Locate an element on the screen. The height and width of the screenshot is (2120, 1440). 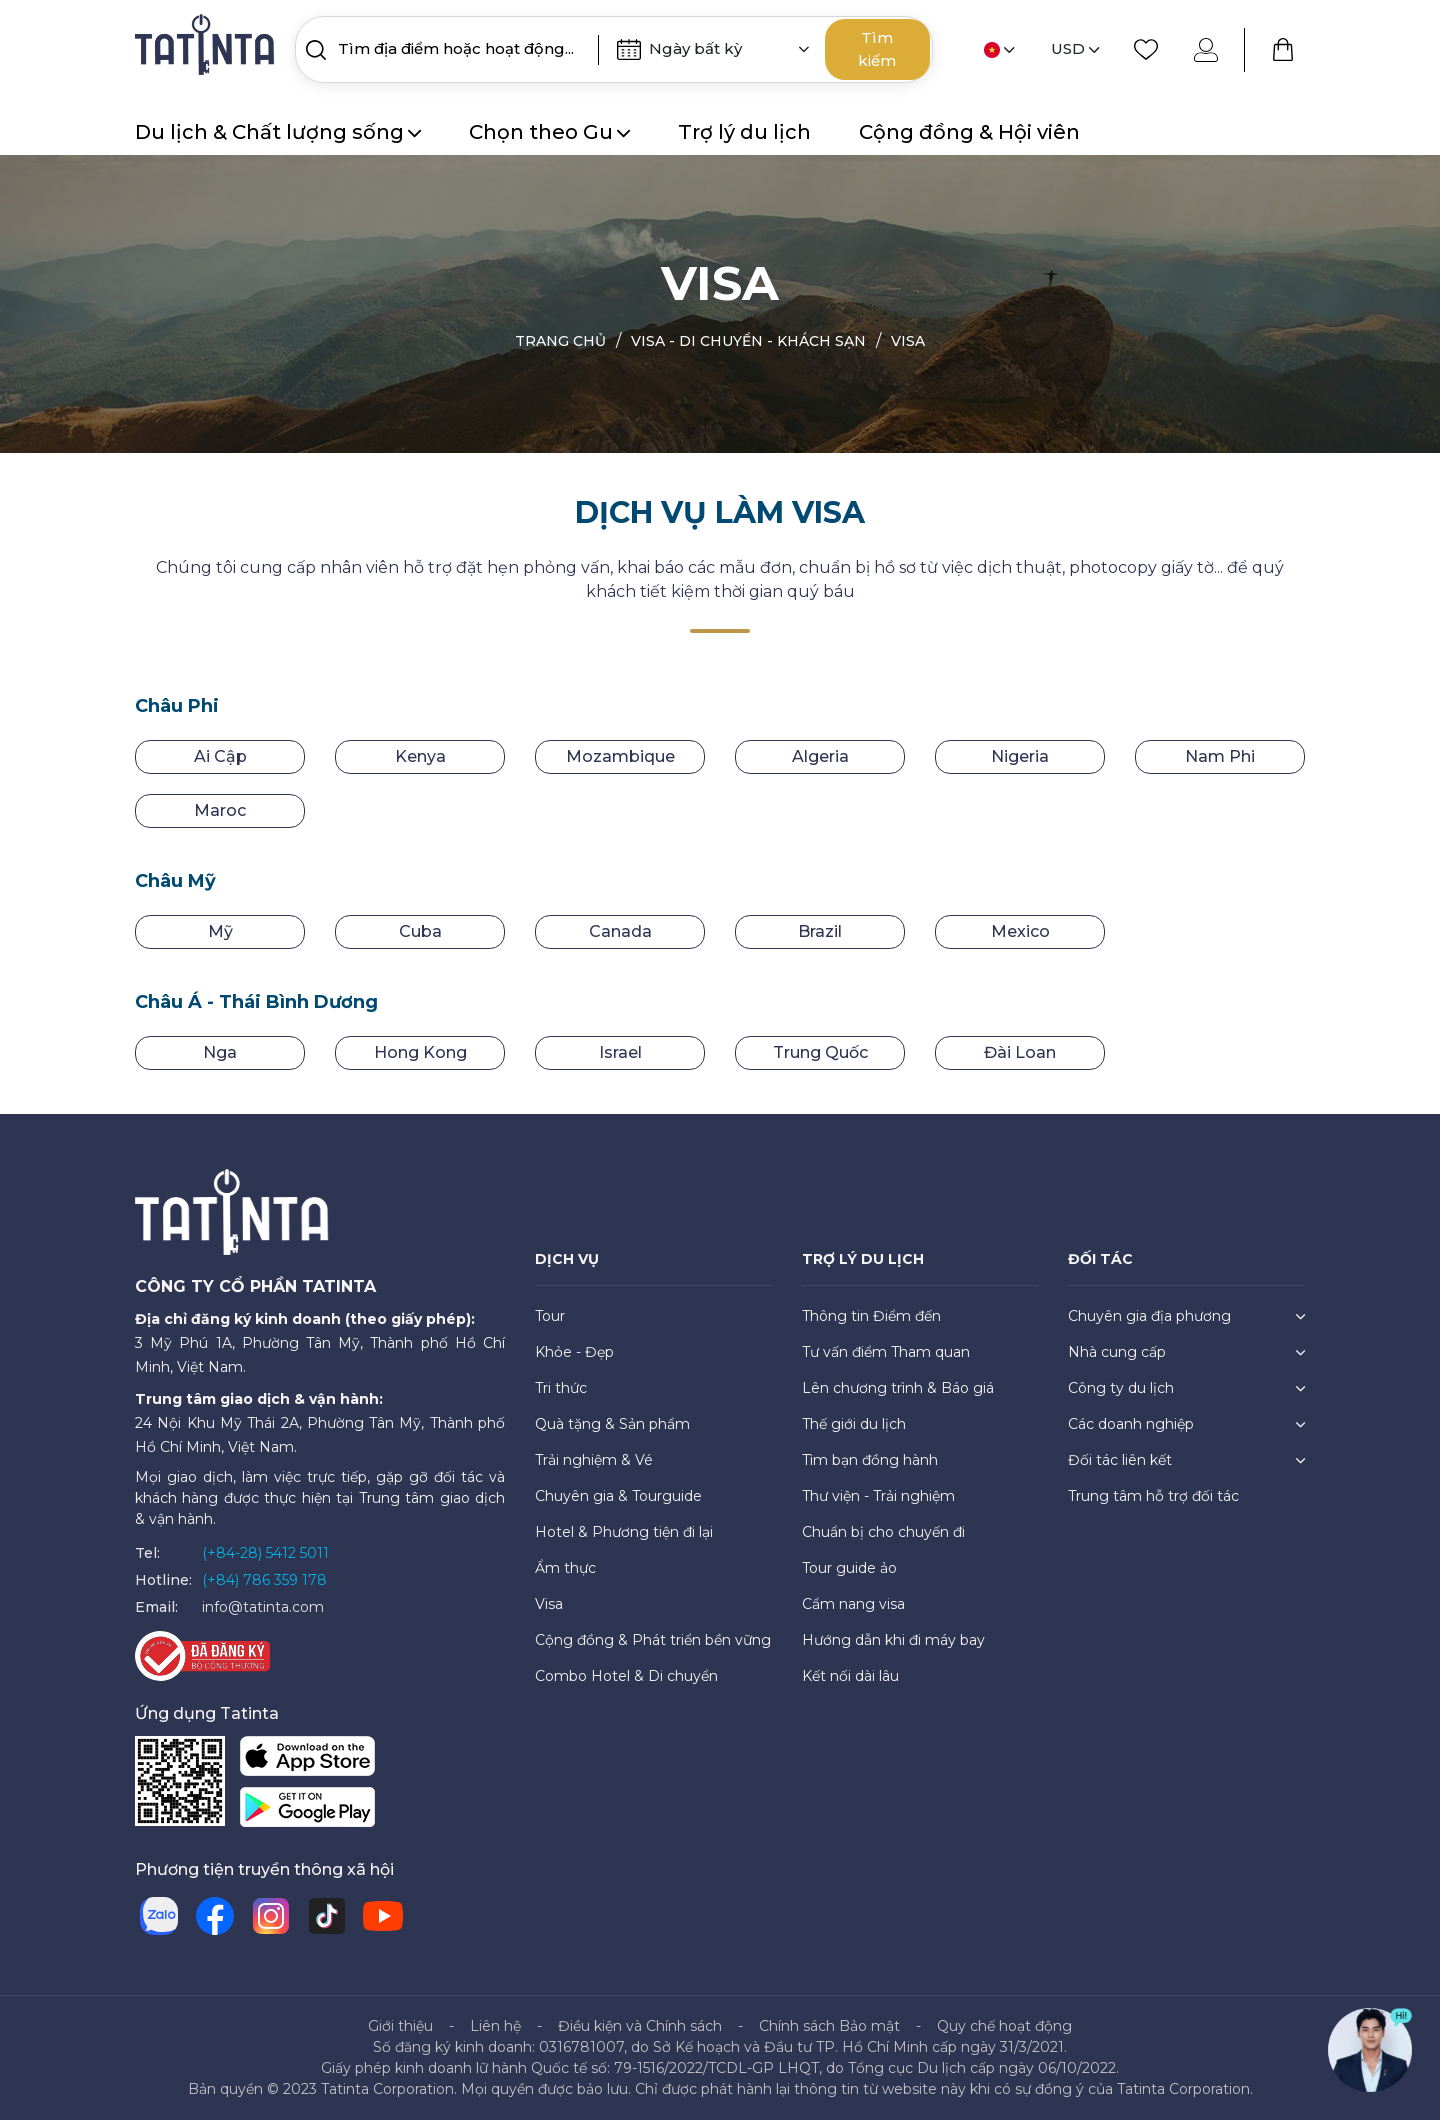
Tìm kiếm is located at coordinates (877, 49).